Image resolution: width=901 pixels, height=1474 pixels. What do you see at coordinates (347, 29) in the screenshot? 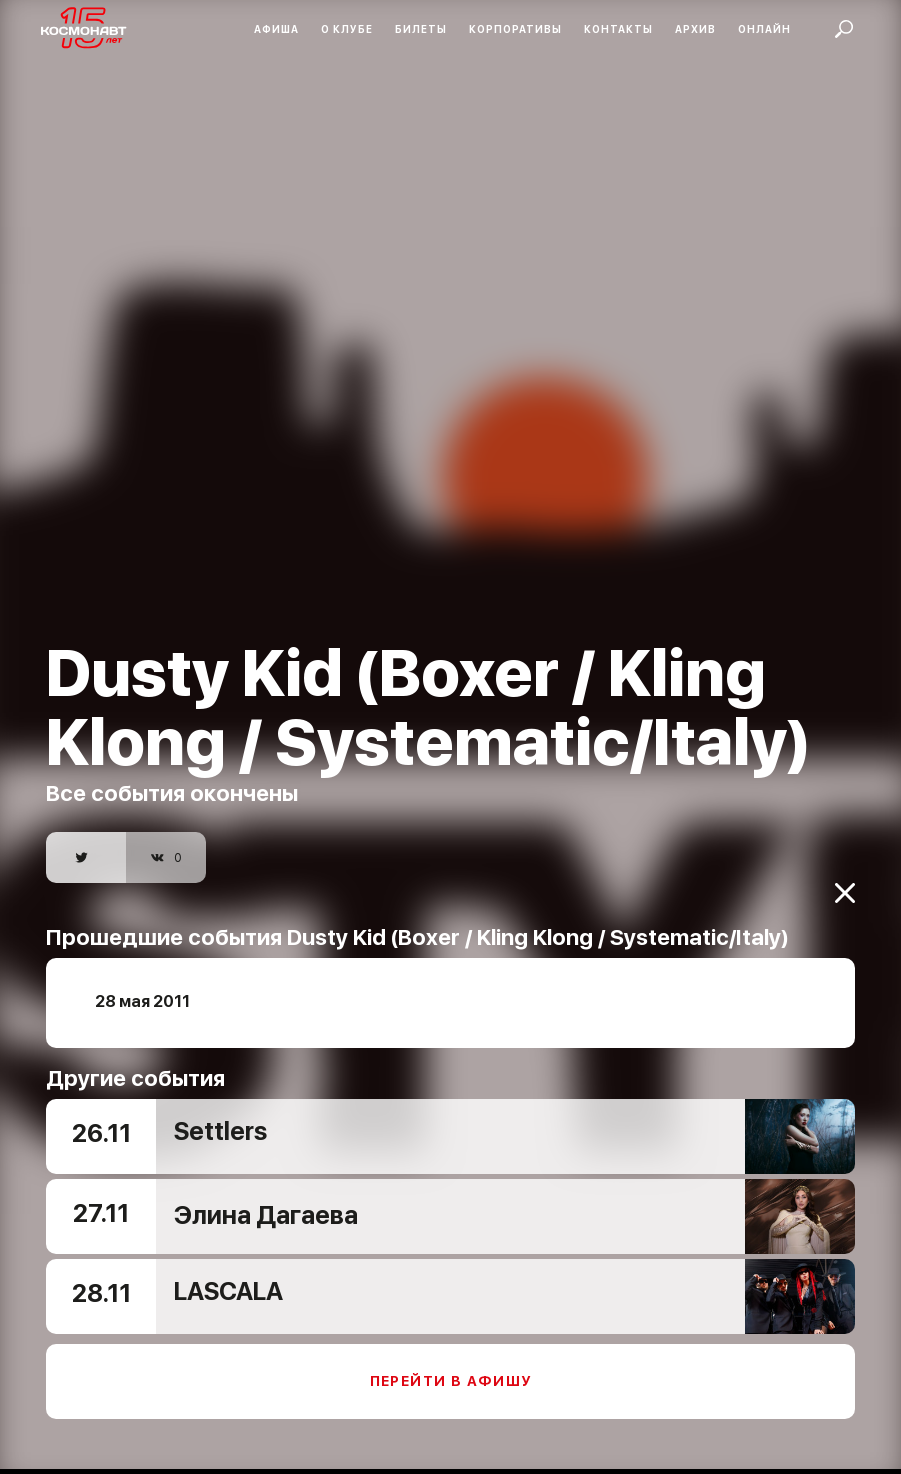
I see `О клубе` at bounding box center [347, 29].